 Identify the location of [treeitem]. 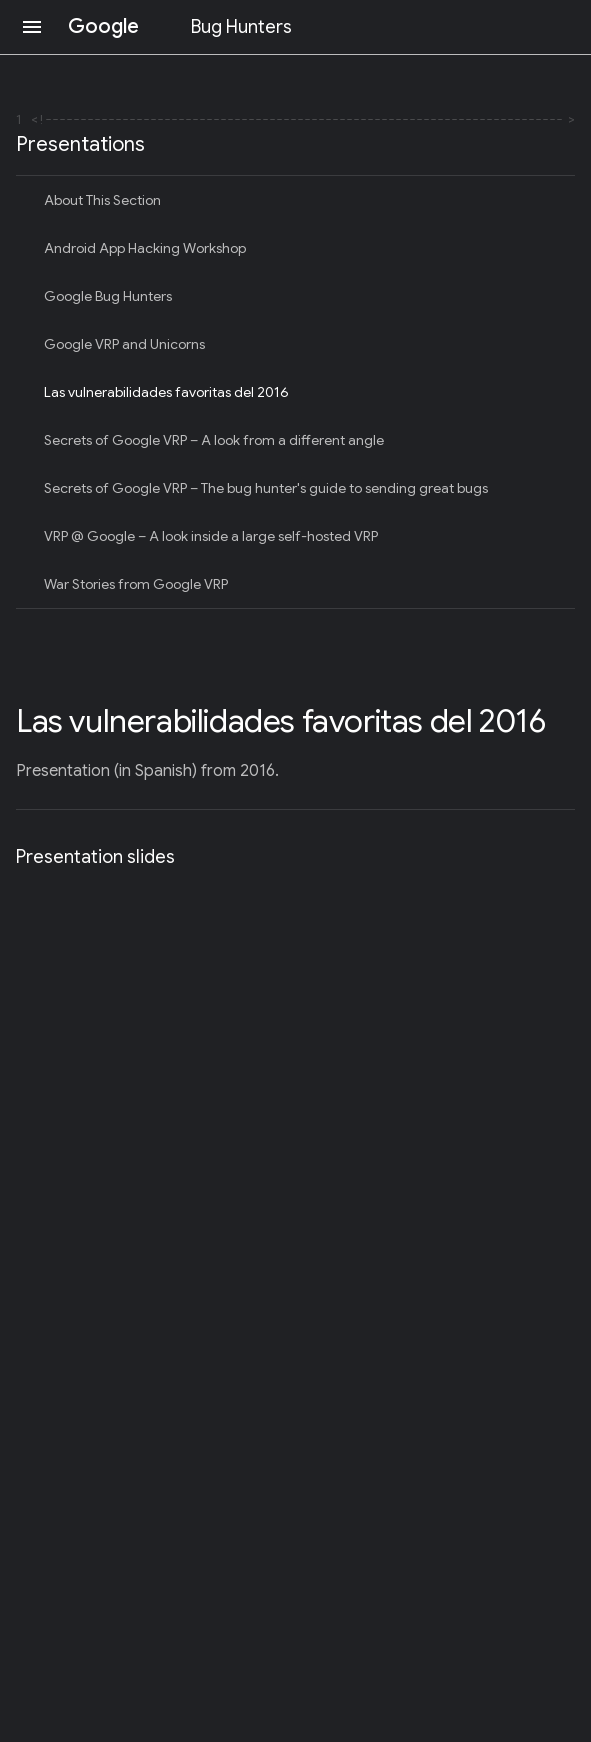
(295, 200).